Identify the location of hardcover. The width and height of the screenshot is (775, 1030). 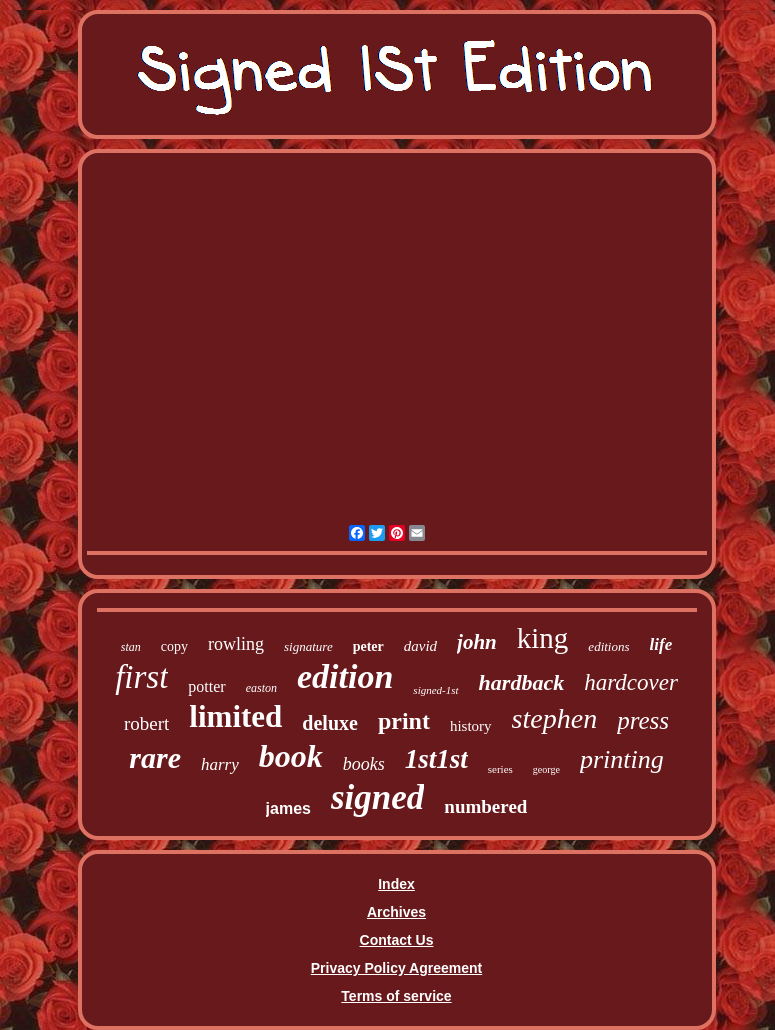
(631, 682).